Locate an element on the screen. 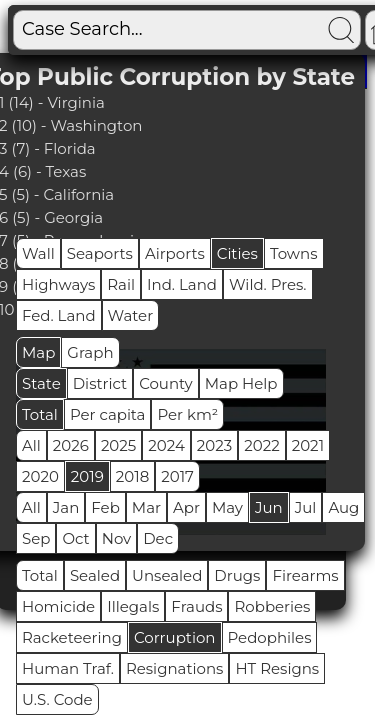 The image size is (375, 720). 2018 is located at coordinates (132, 476).